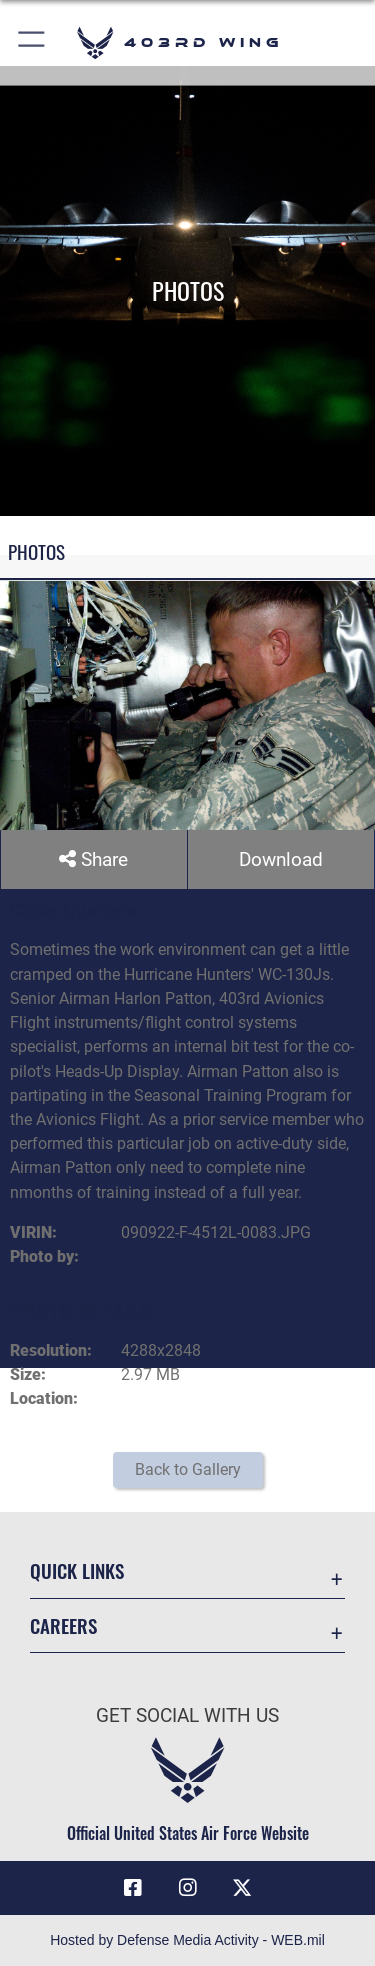 The height and width of the screenshot is (1966, 375). Describe the element at coordinates (242, 1888) in the screenshot. I see `[X (formerly X) icon opens in a new window]` at that location.